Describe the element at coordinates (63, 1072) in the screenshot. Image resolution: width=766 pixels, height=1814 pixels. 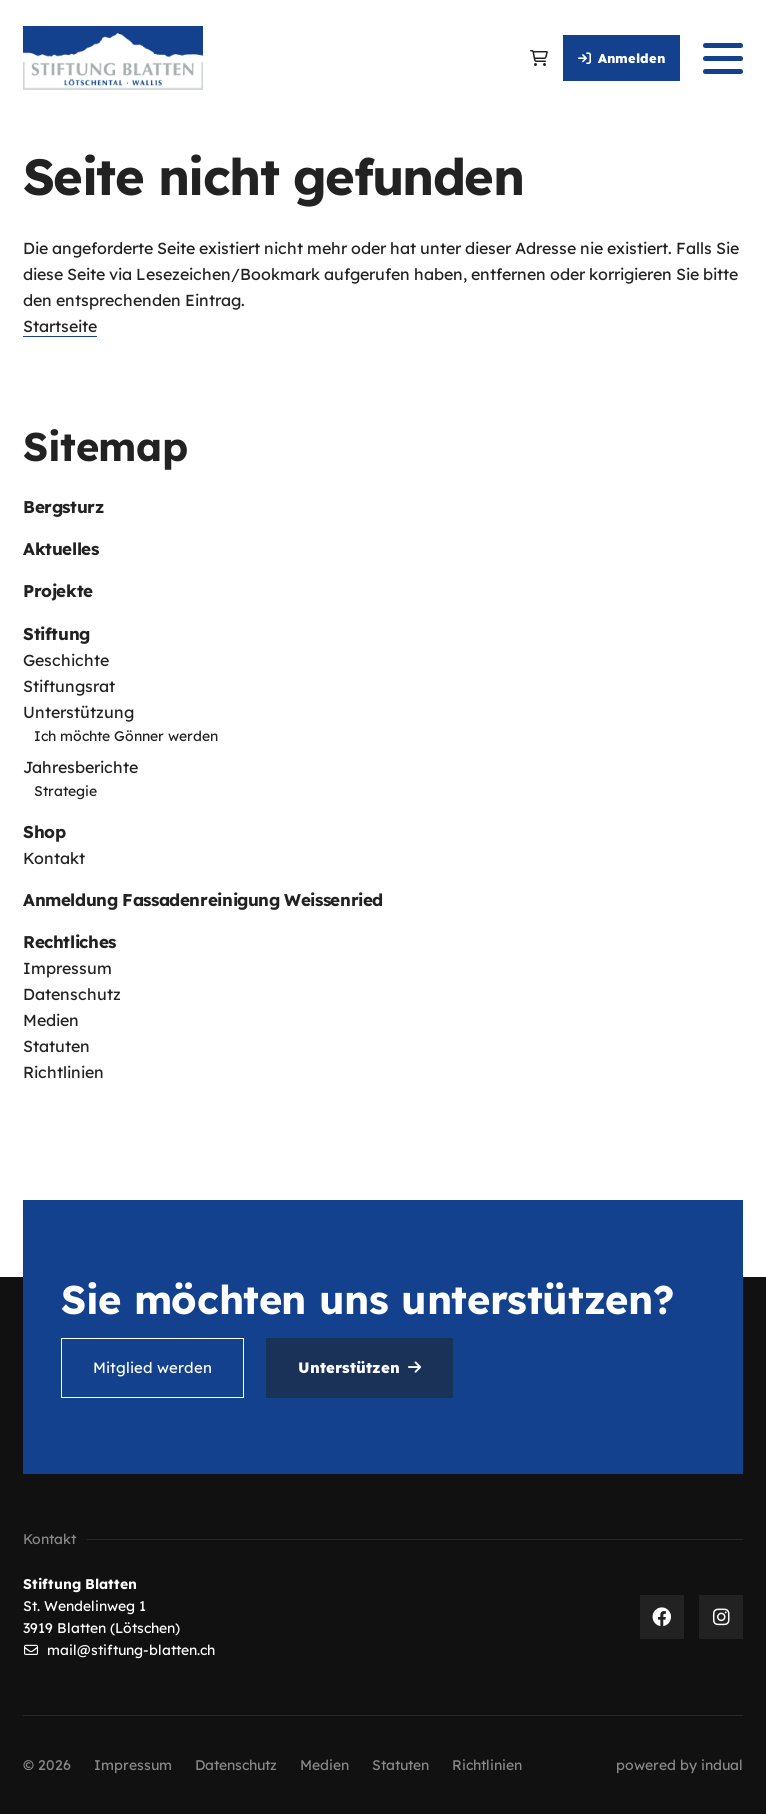
I see `Richtlinien` at that location.